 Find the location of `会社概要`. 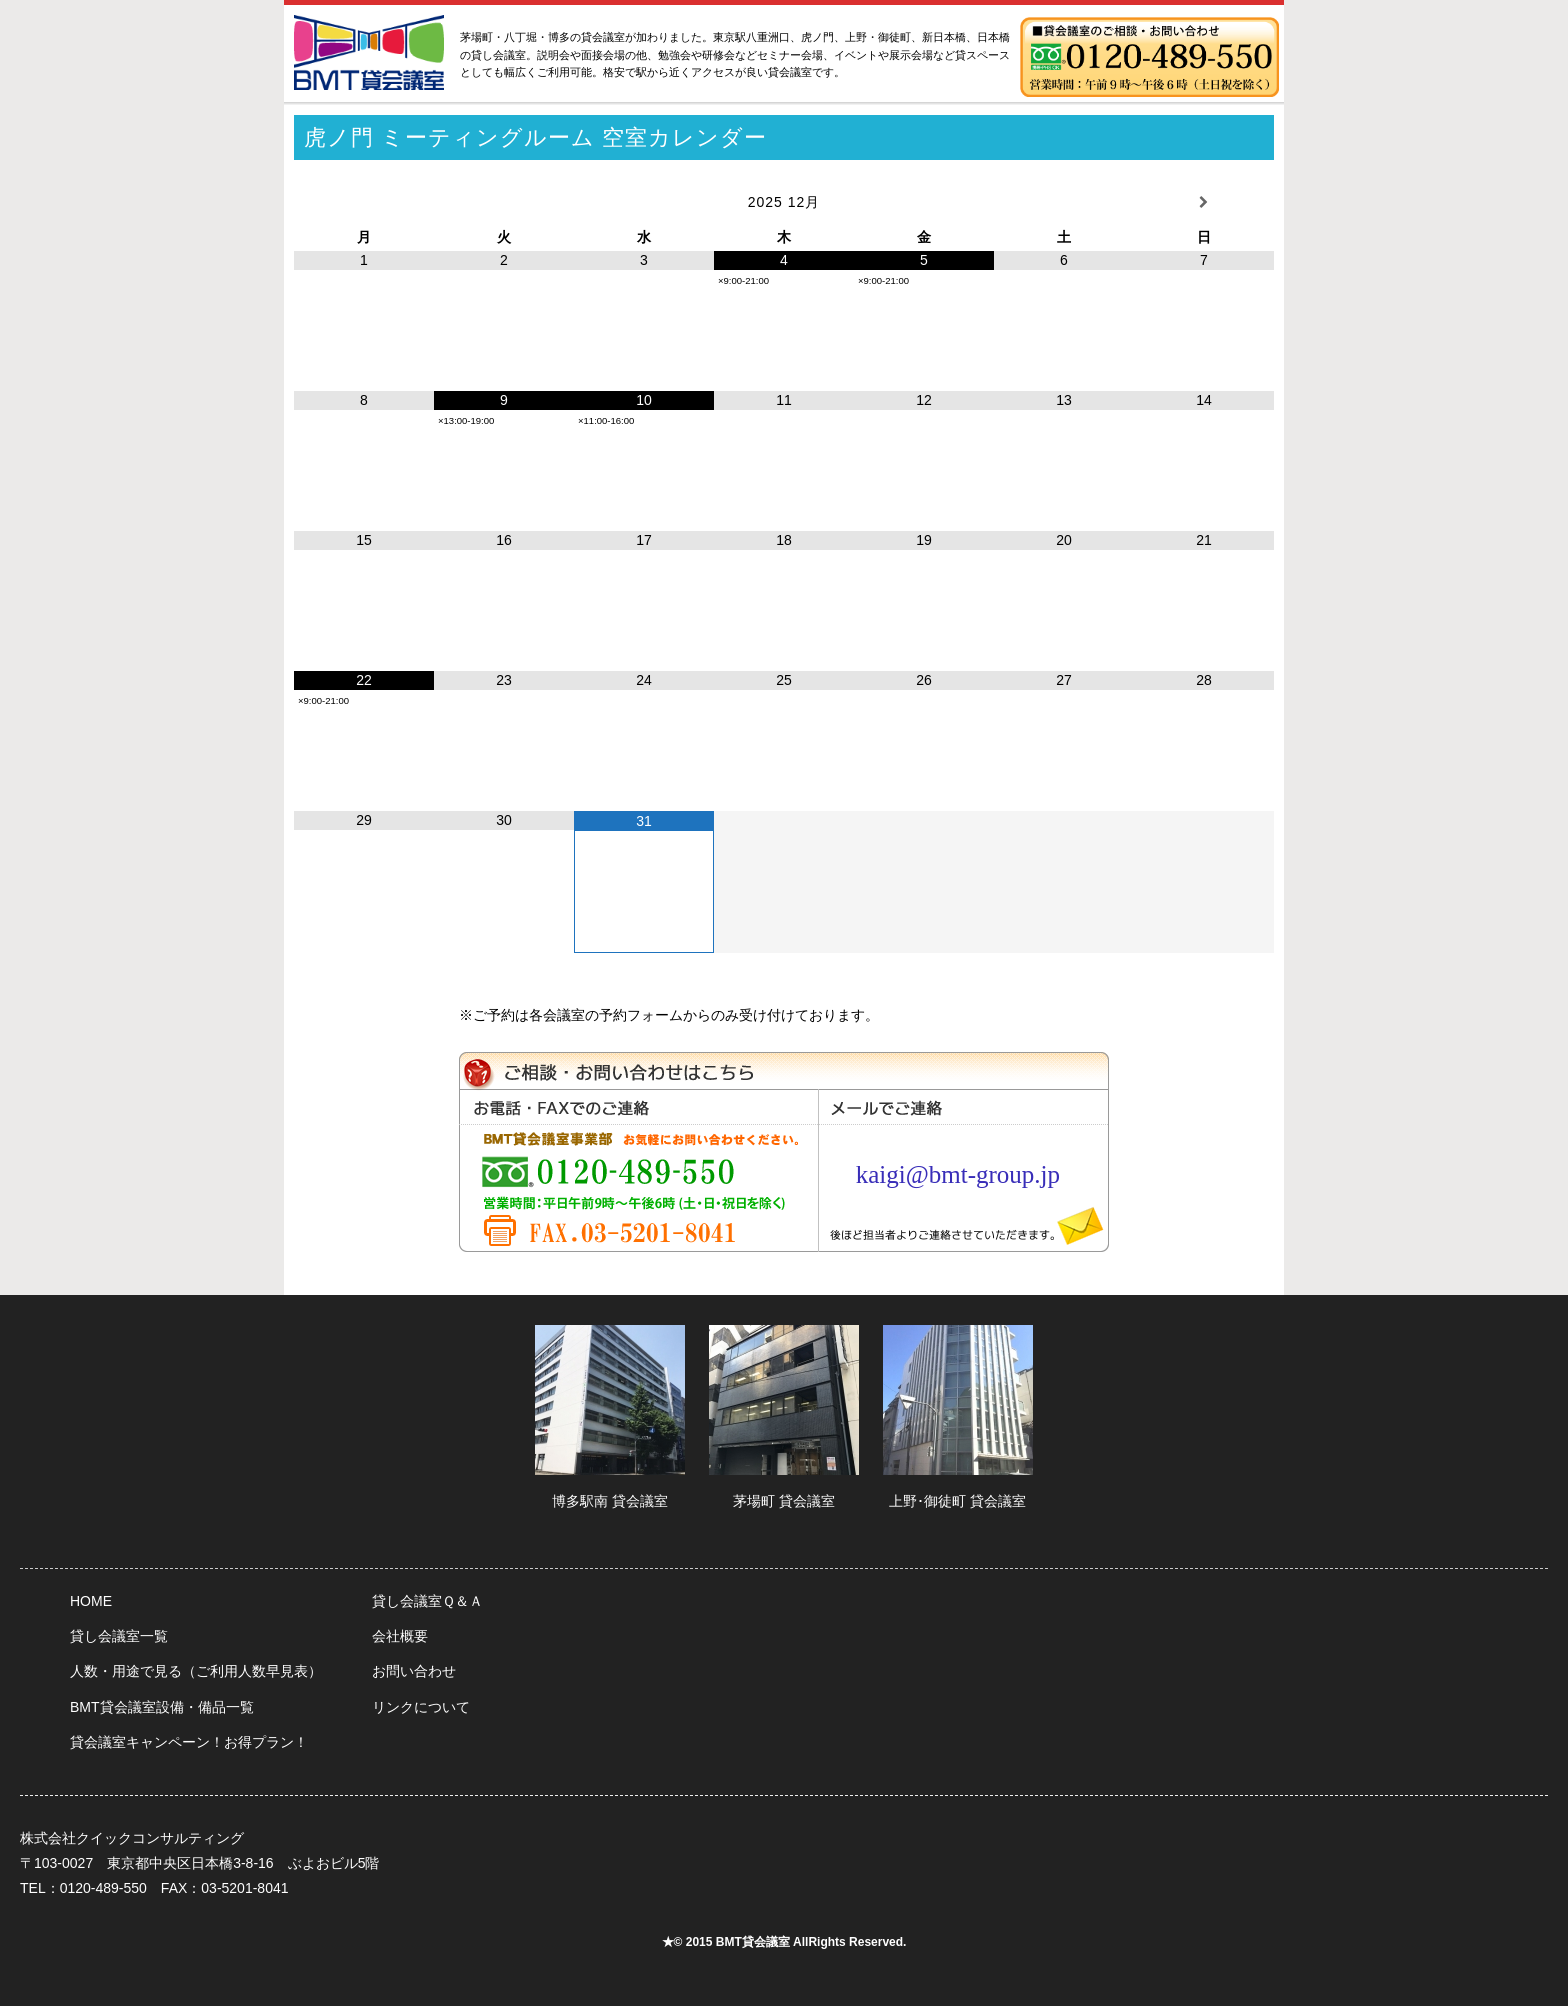

会社概要 is located at coordinates (400, 1636).